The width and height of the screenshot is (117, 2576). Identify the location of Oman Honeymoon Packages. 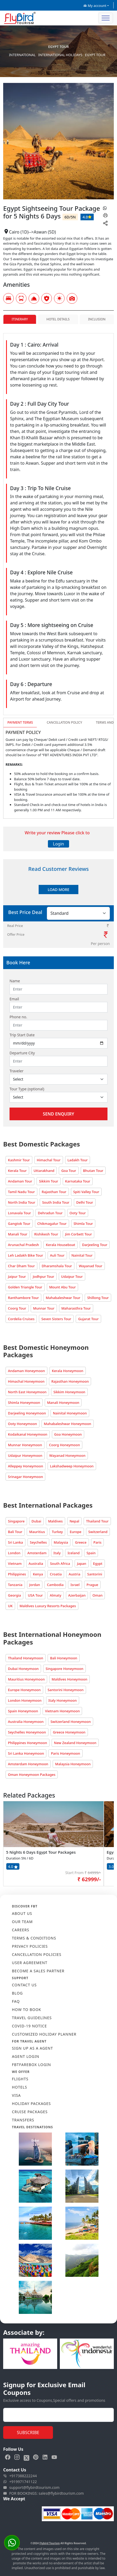
(31, 1774).